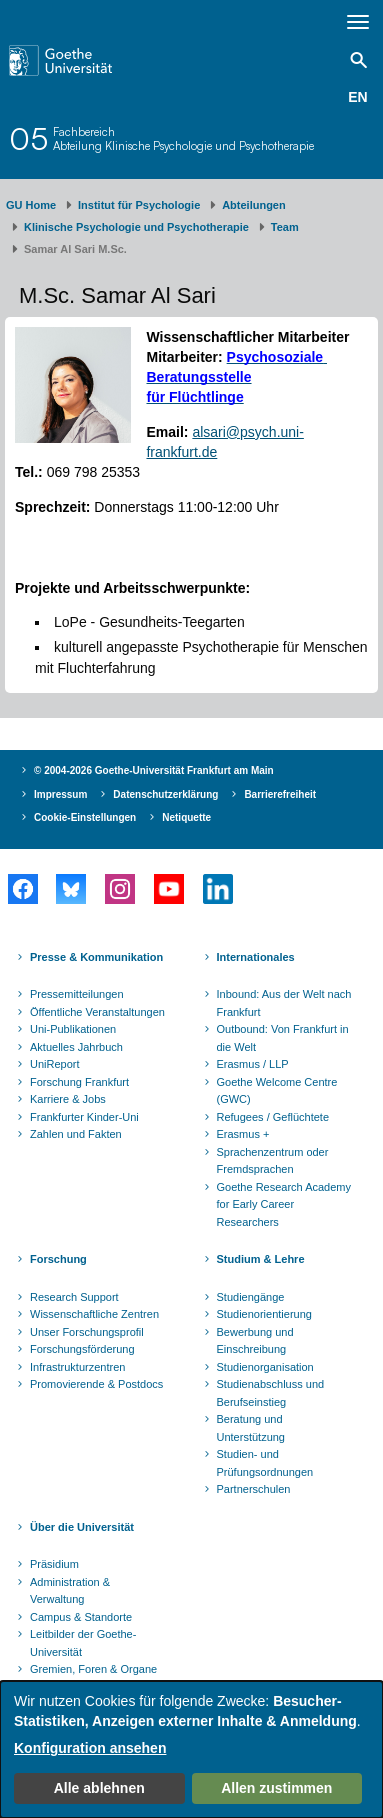  I want to click on Campus & Standorte, so click(81, 1617).